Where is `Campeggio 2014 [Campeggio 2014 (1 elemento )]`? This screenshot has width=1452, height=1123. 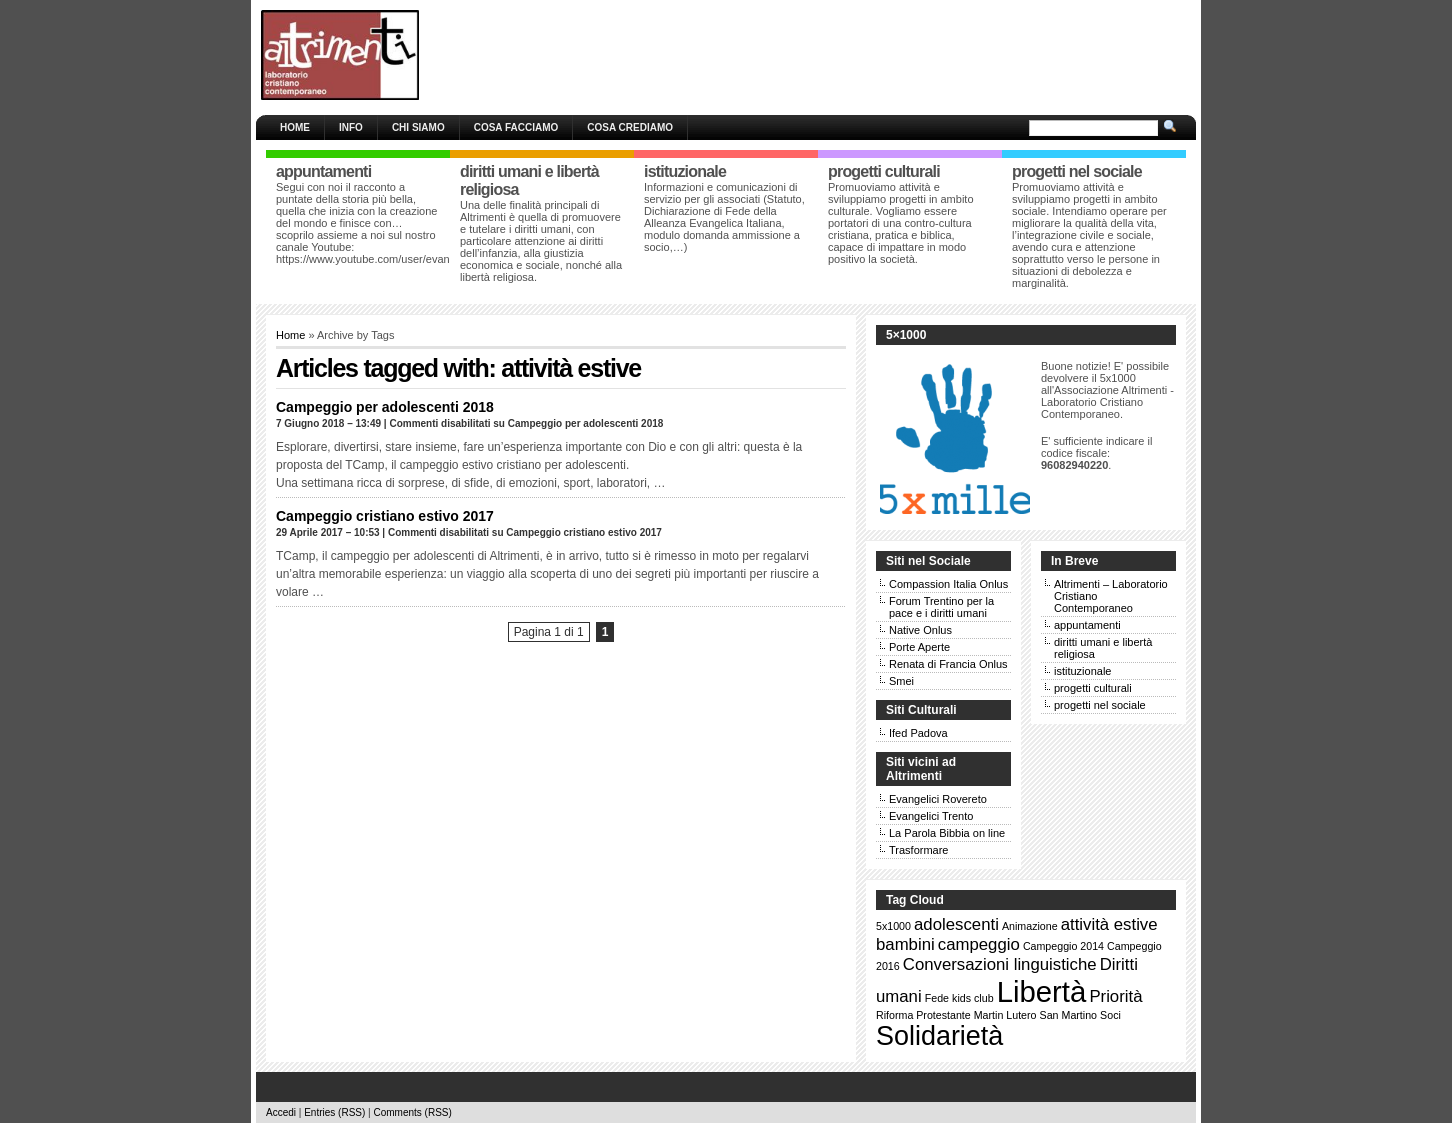 Campeggio 2014 [Campeggio 2014 (1 elemento )] is located at coordinates (1063, 946).